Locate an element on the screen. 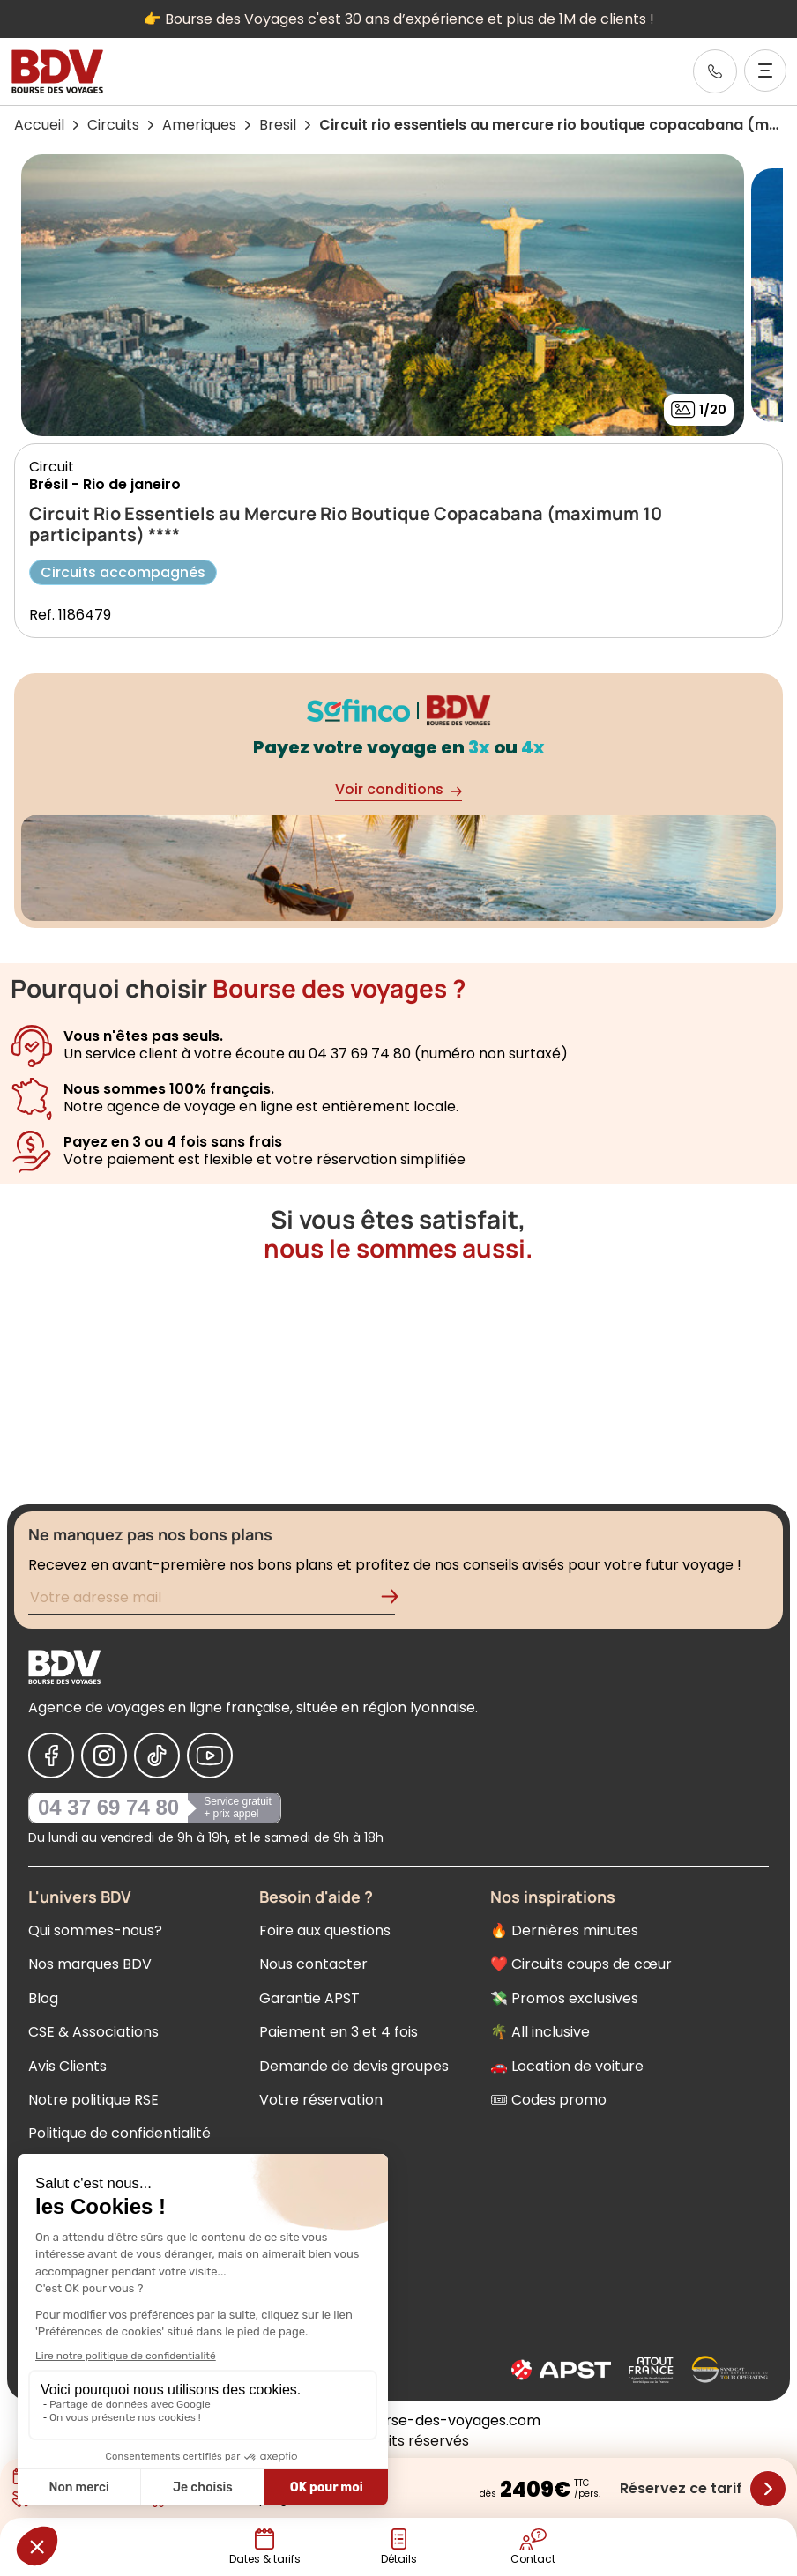  Nous contacter is located at coordinates (313, 1964).